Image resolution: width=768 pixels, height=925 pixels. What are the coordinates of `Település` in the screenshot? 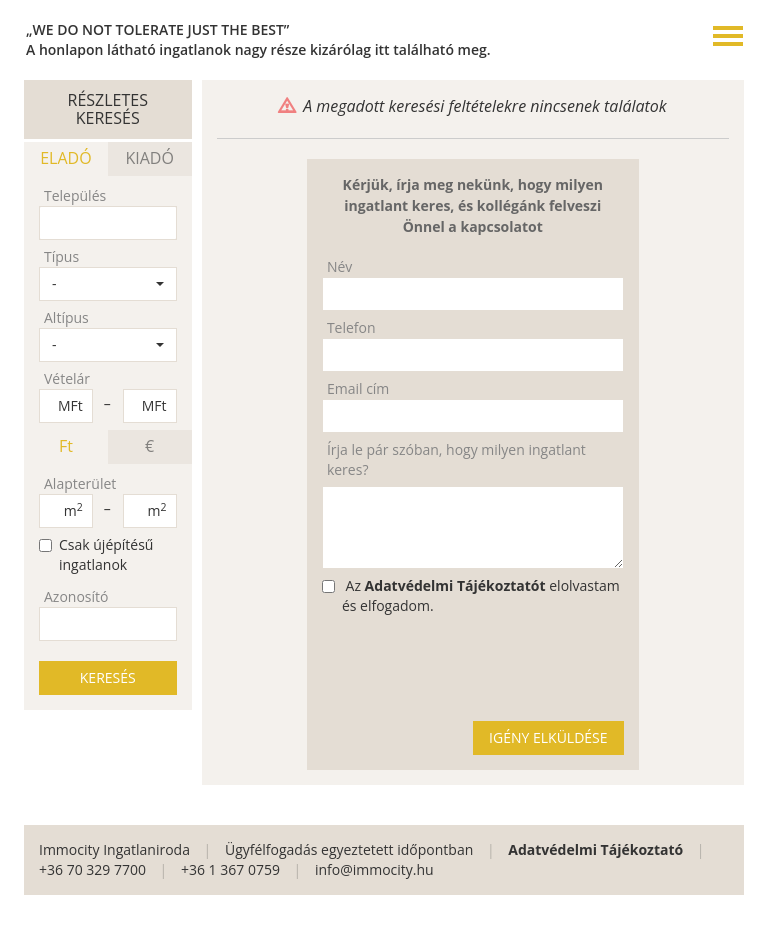 It's located at (75, 195).